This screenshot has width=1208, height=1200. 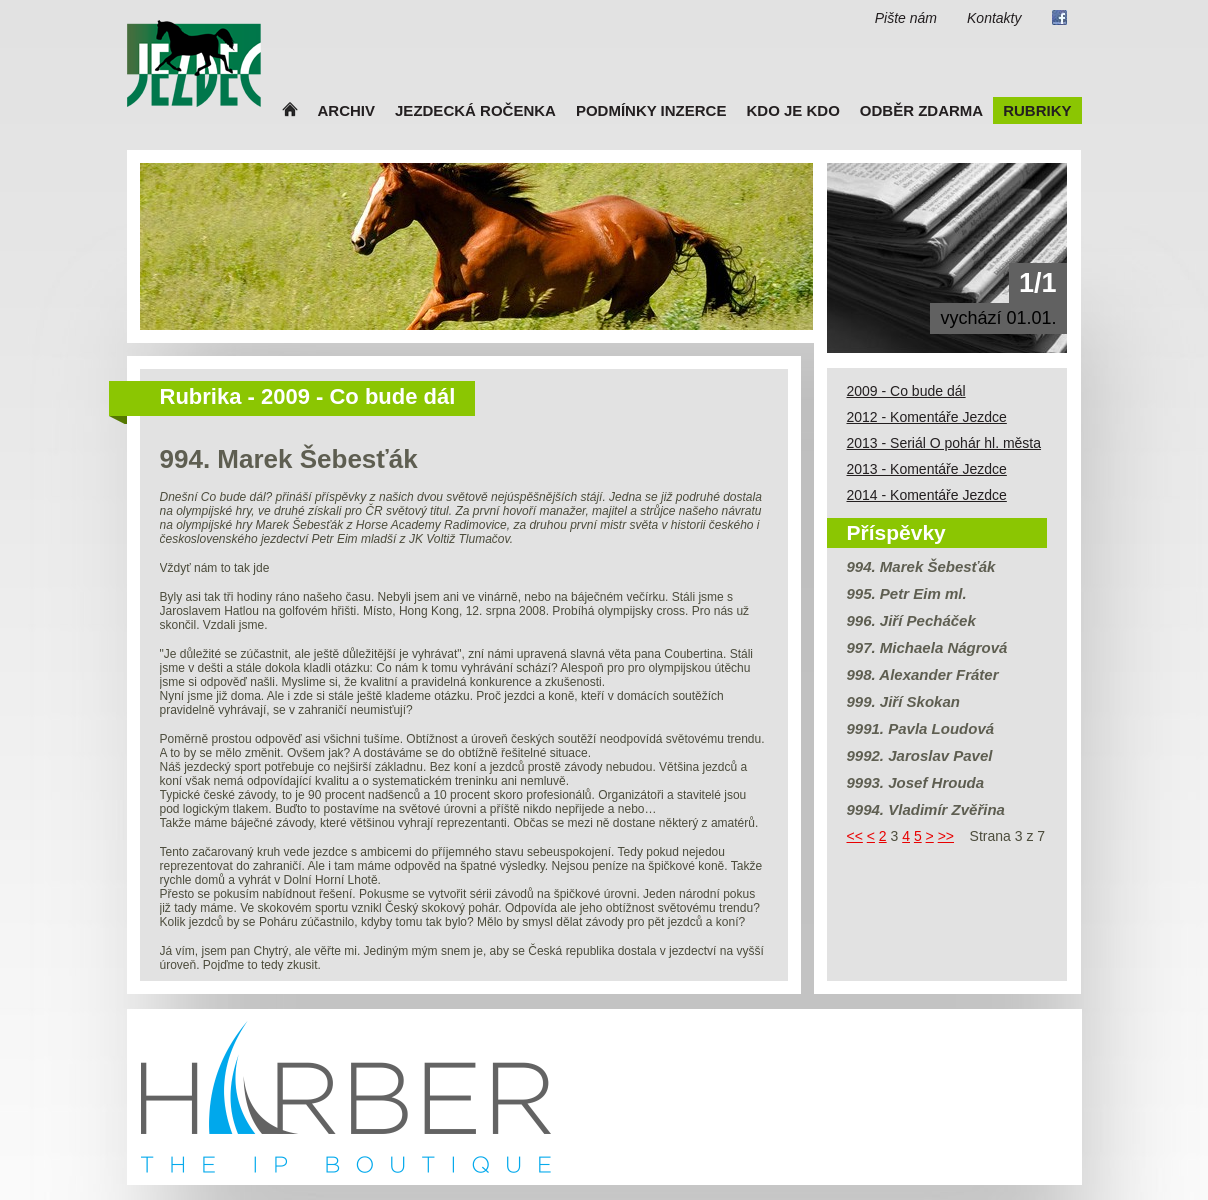 I want to click on 9993. Josef Hrouda, so click(x=916, y=782).